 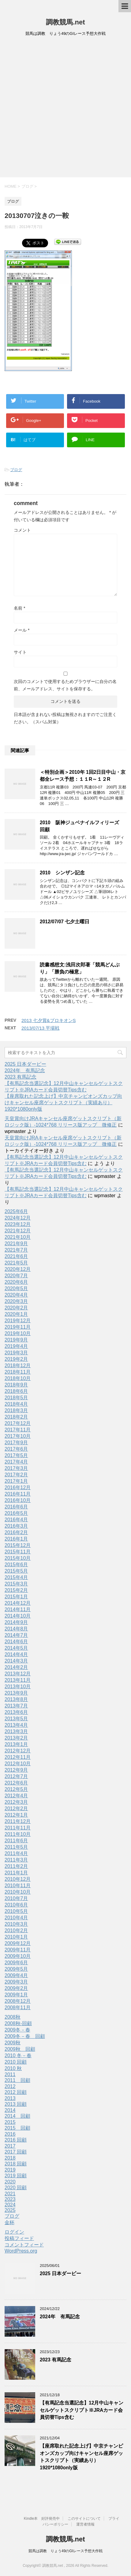 What do you see at coordinates (16, 1481) in the screenshot?
I see `2017年1月` at bounding box center [16, 1481].